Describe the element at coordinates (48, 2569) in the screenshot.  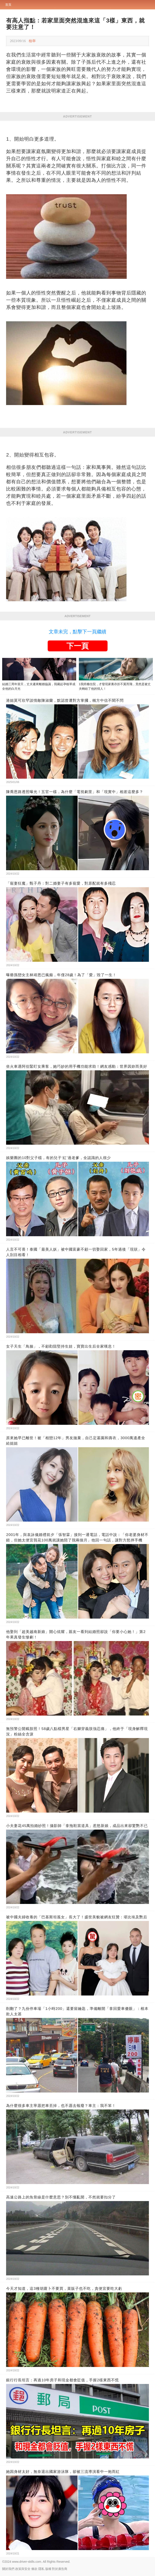
I see `版權` at that location.